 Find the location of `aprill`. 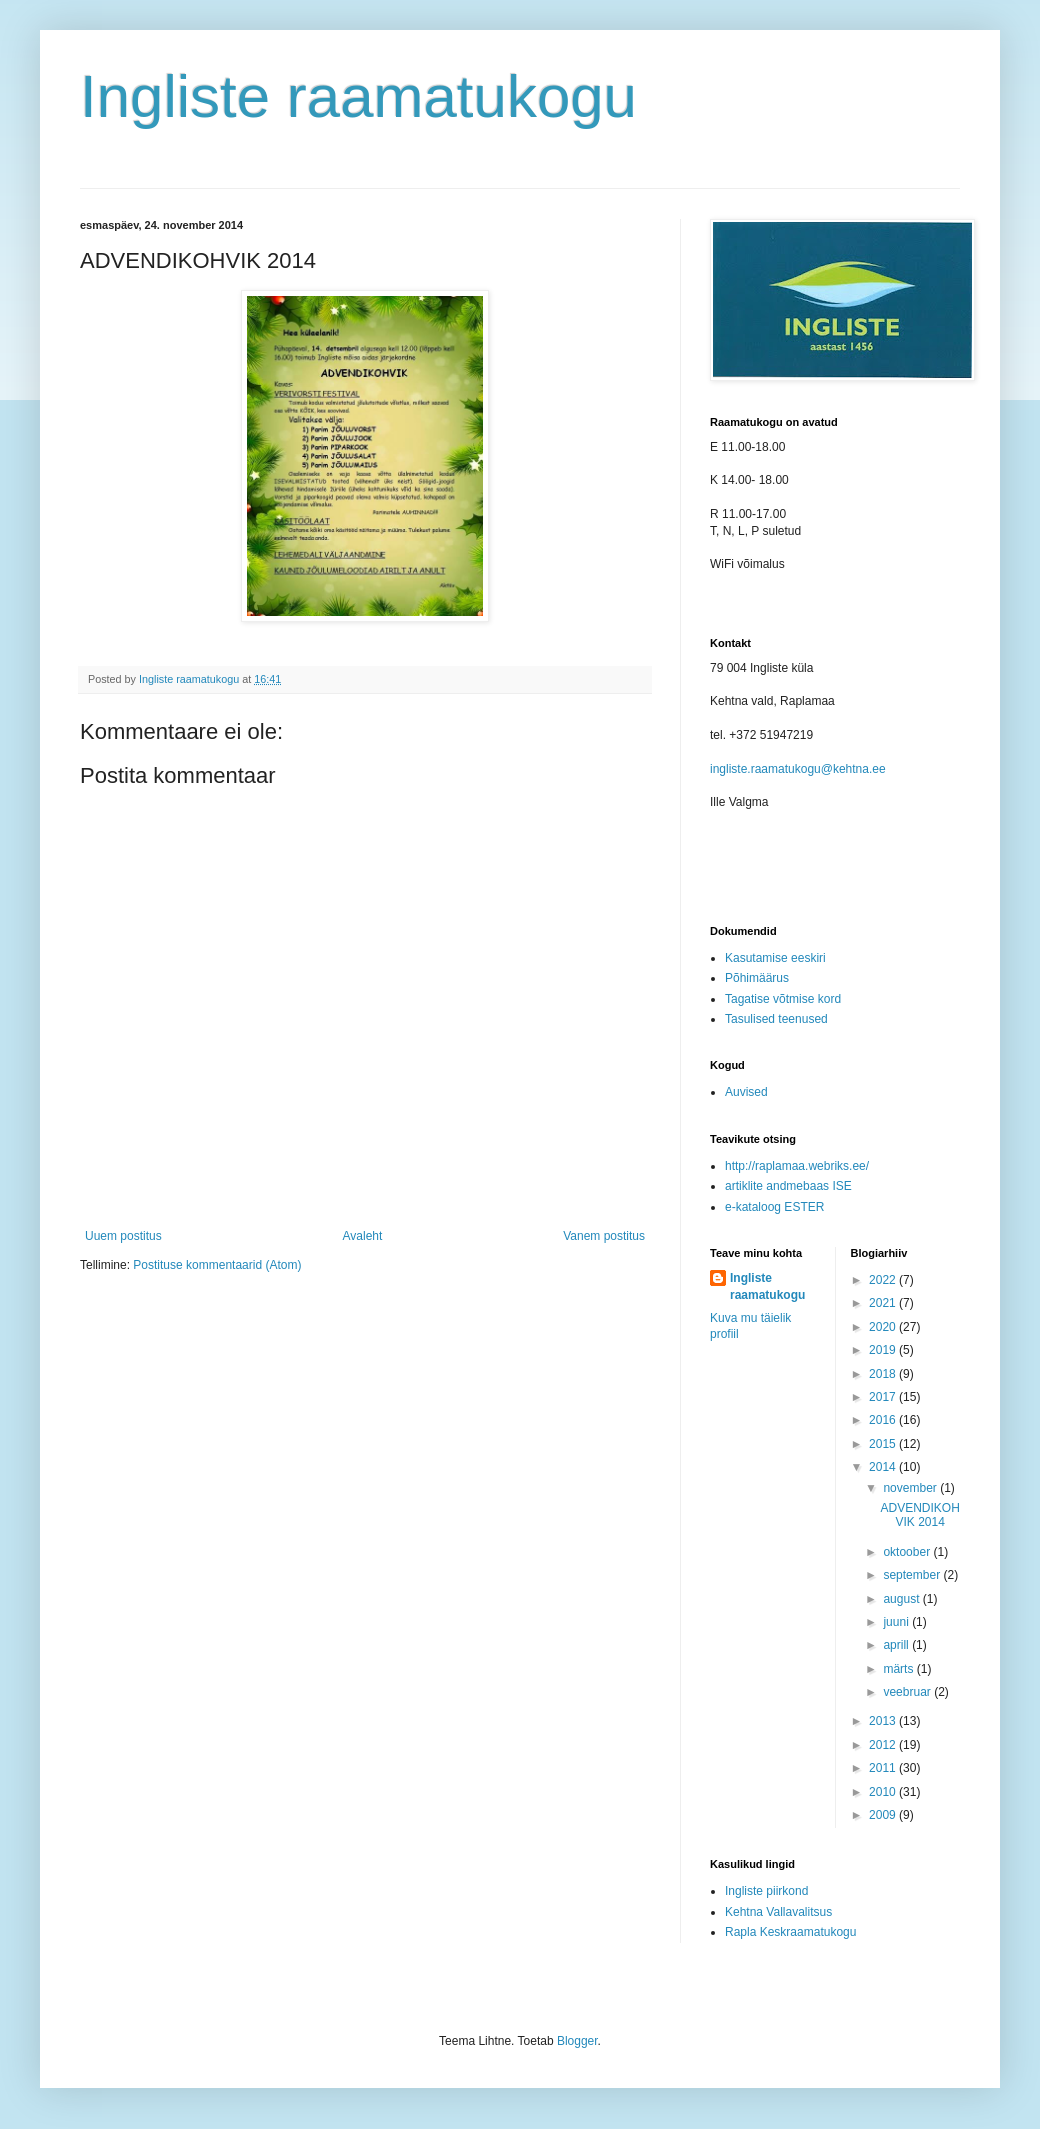

aprill is located at coordinates (897, 1645).